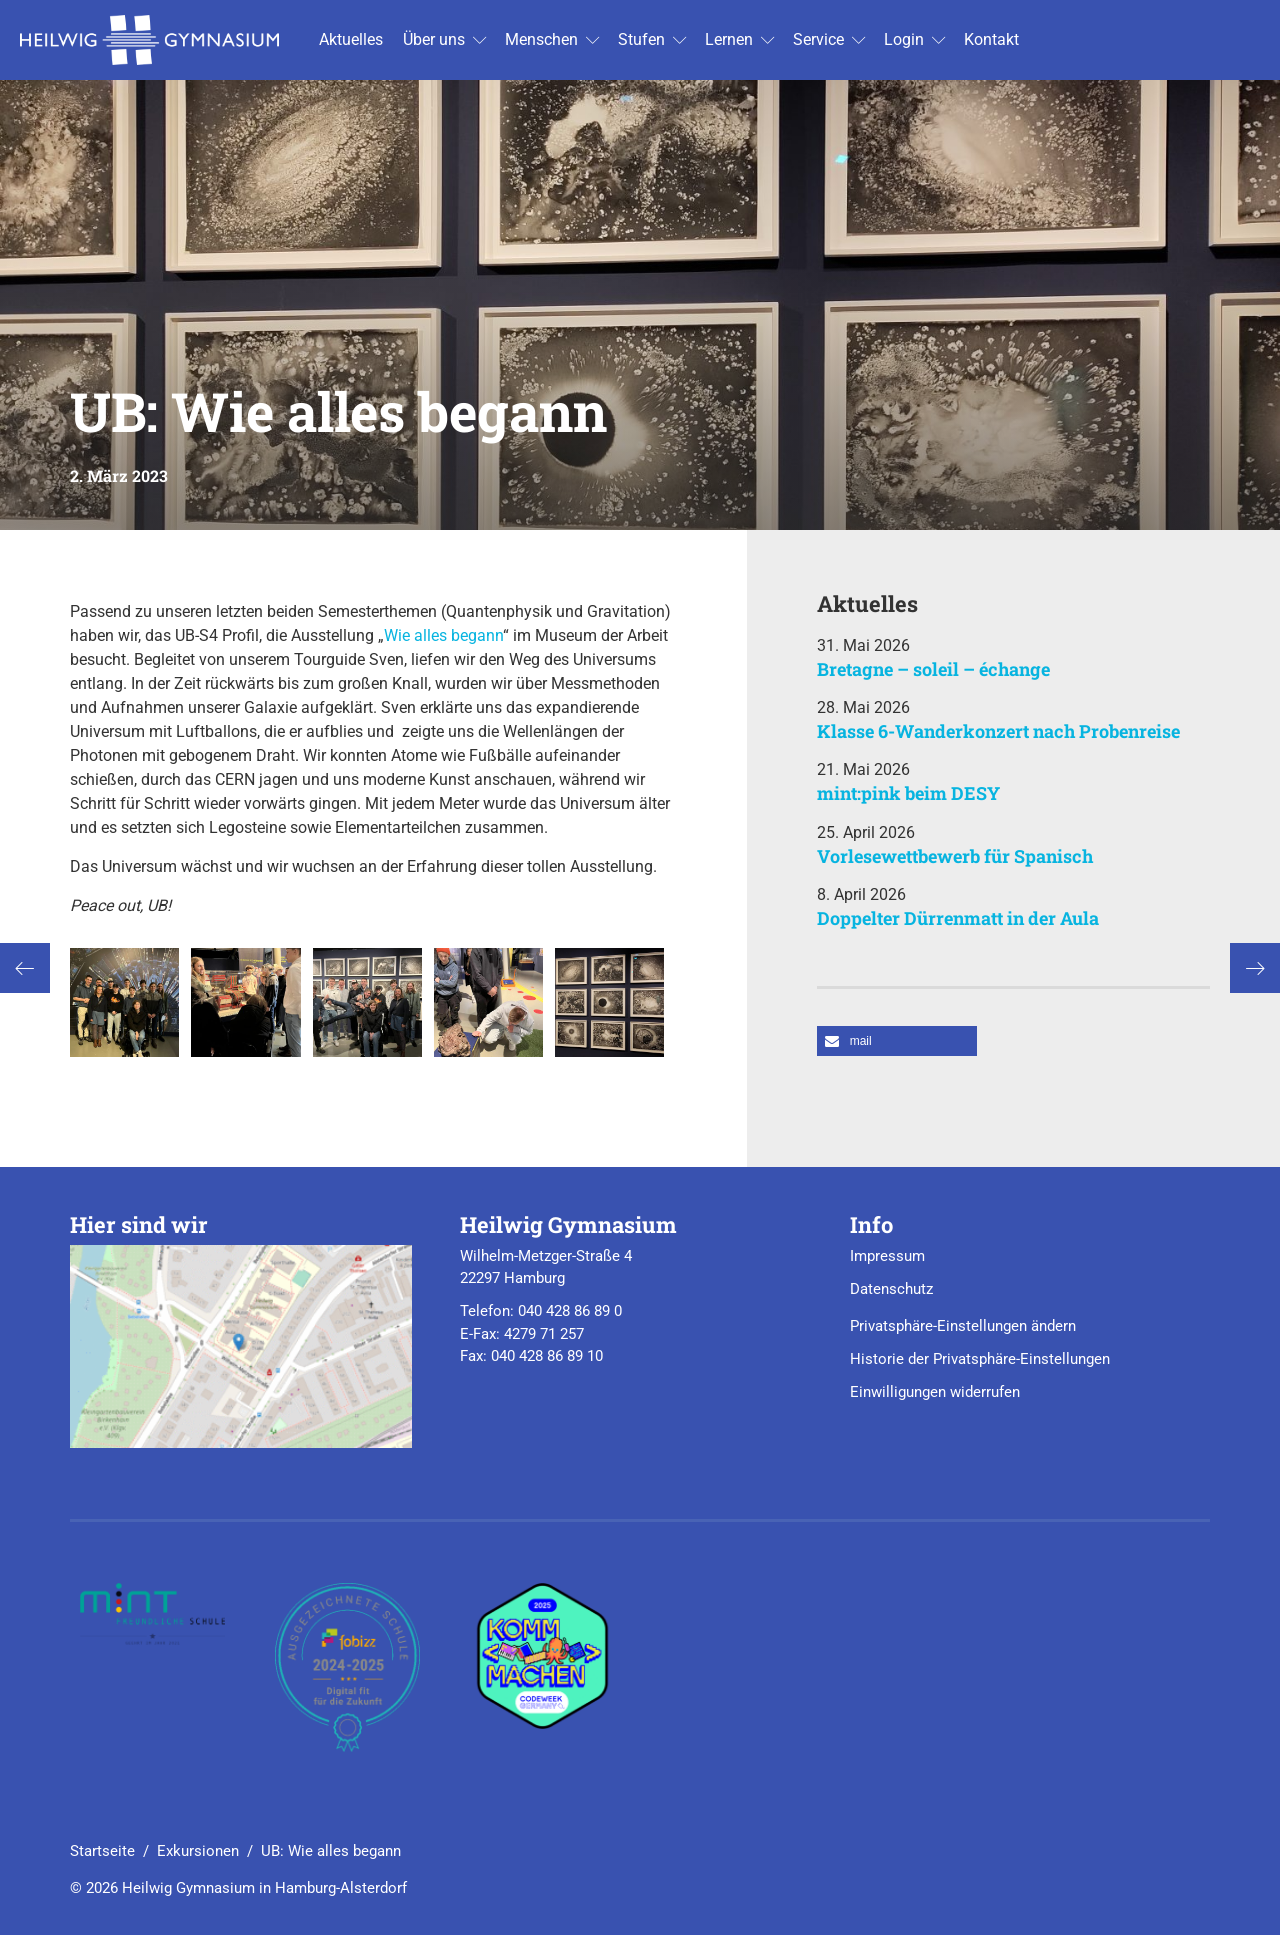 Image resolution: width=1280 pixels, height=1935 pixels. I want to click on Ak­tu­el­les, so click(351, 39).